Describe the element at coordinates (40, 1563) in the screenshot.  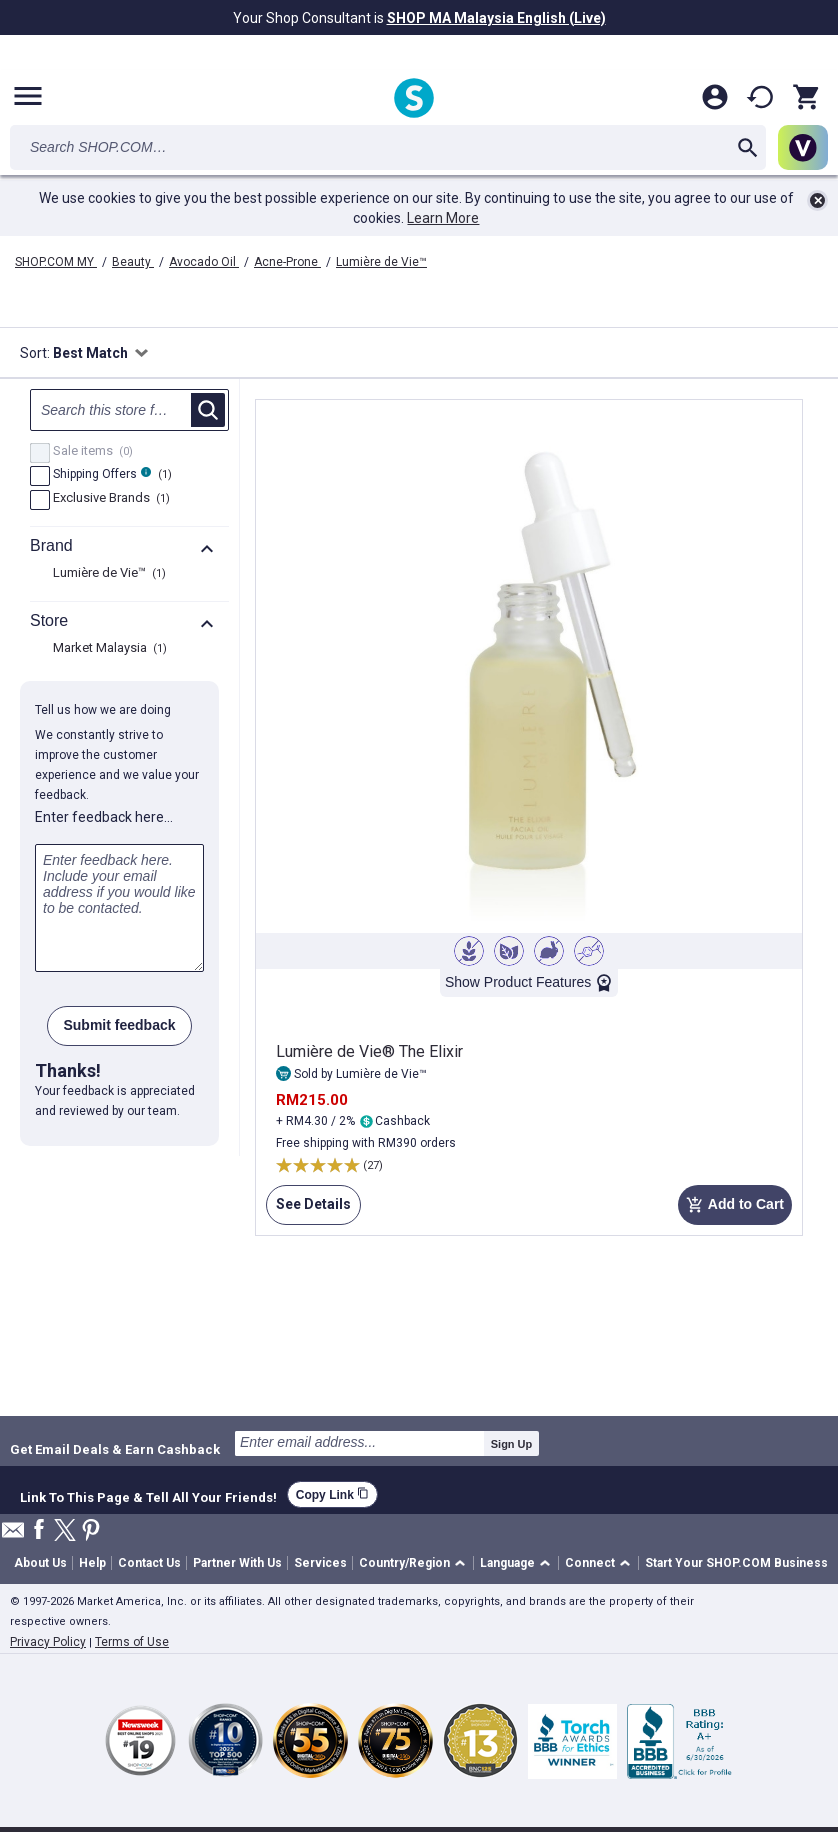
I see `About Us` at that location.